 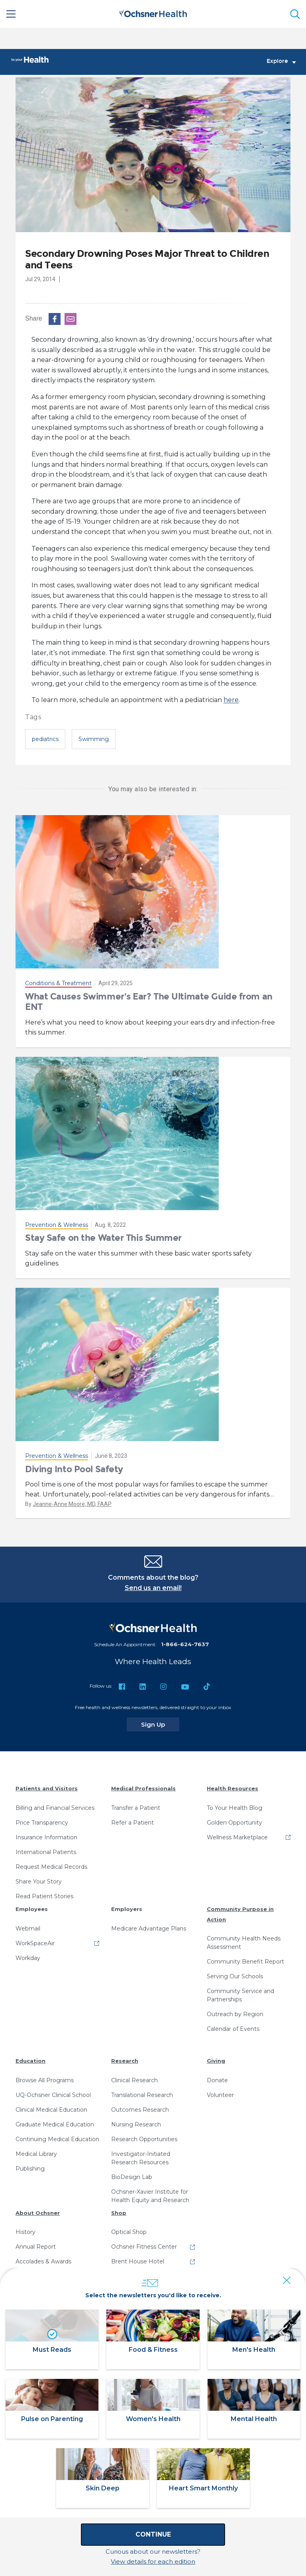 What do you see at coordinates (281, 62) in the screenshot?
I see `Explore [Toggle navigation]` at bounding box center [281, 62].